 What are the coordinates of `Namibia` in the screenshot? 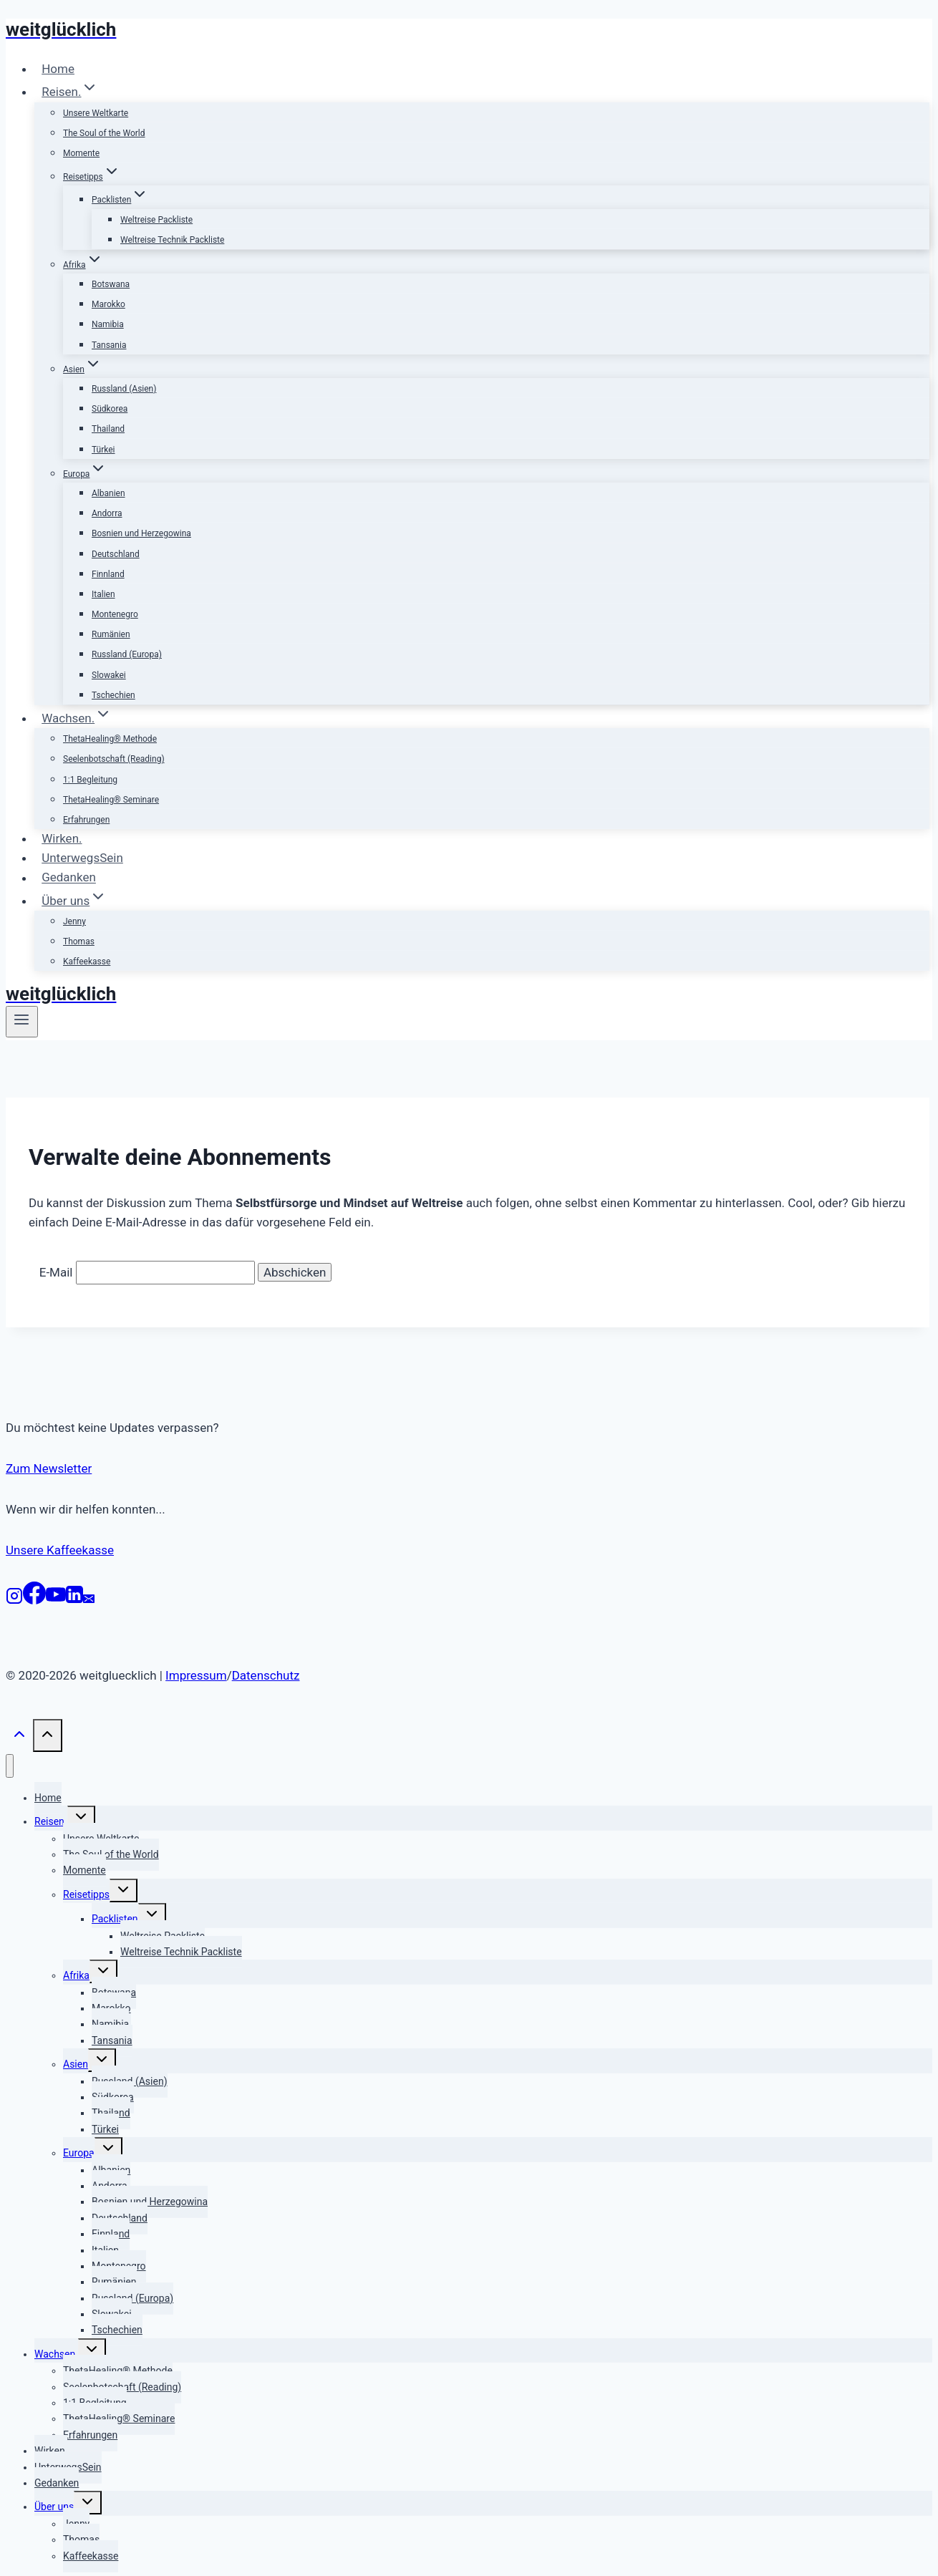 It's located at (108, 324).